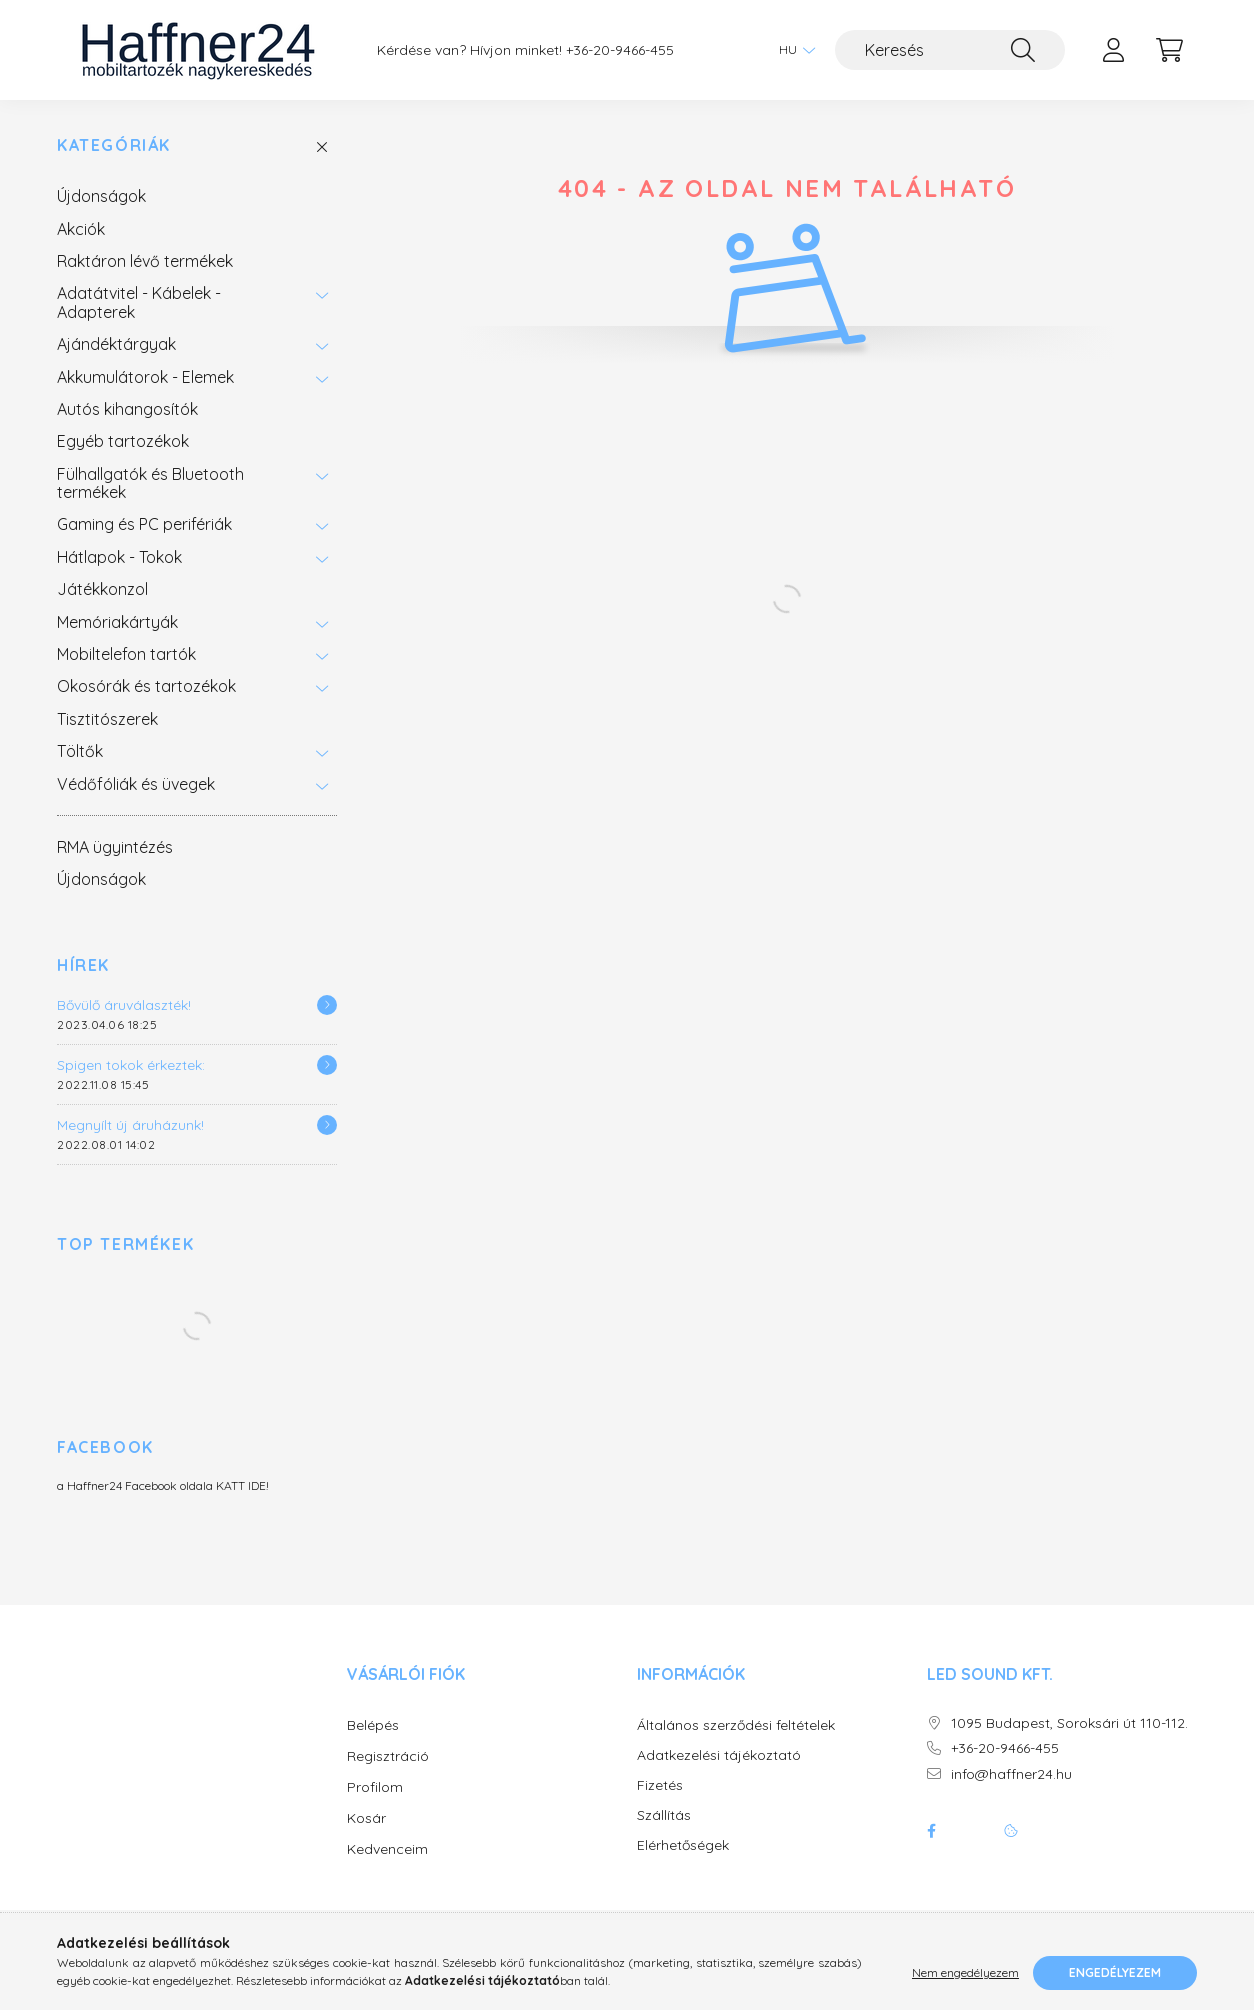 The image size is (1254, 2010). I want to click on [Nyelv váltás], so click(792, 50).